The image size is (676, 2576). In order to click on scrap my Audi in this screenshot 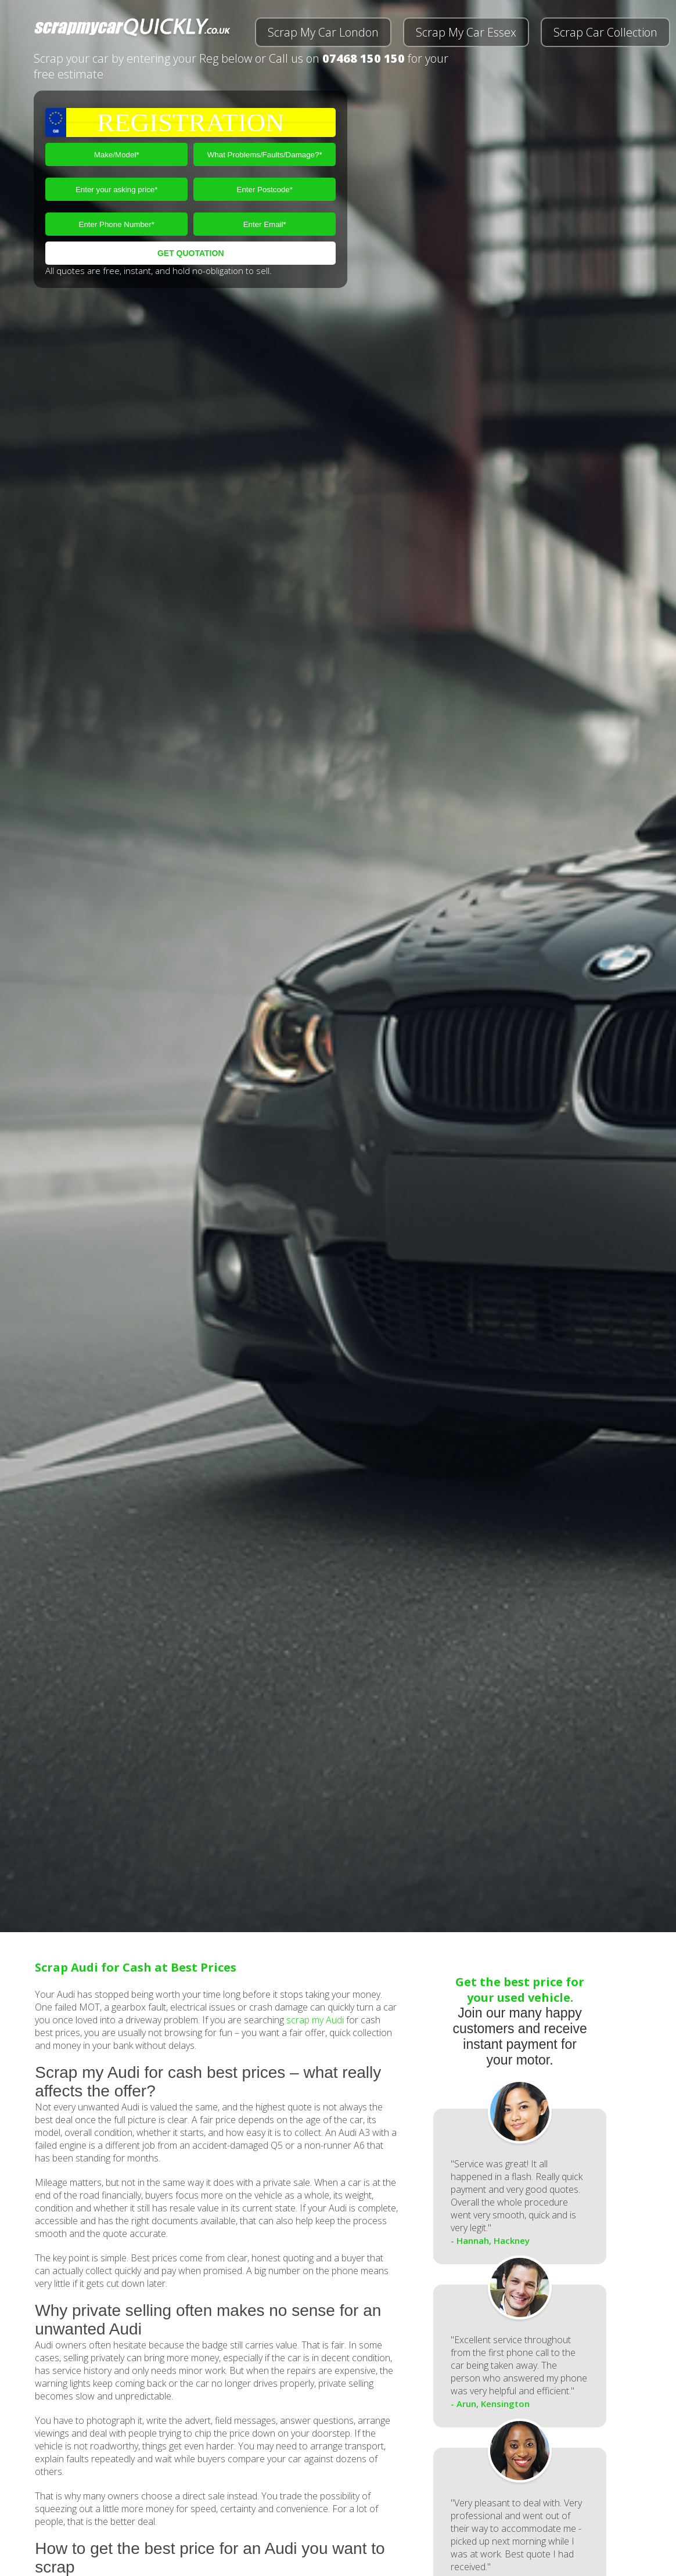, I will do `click(315, 2019)`.